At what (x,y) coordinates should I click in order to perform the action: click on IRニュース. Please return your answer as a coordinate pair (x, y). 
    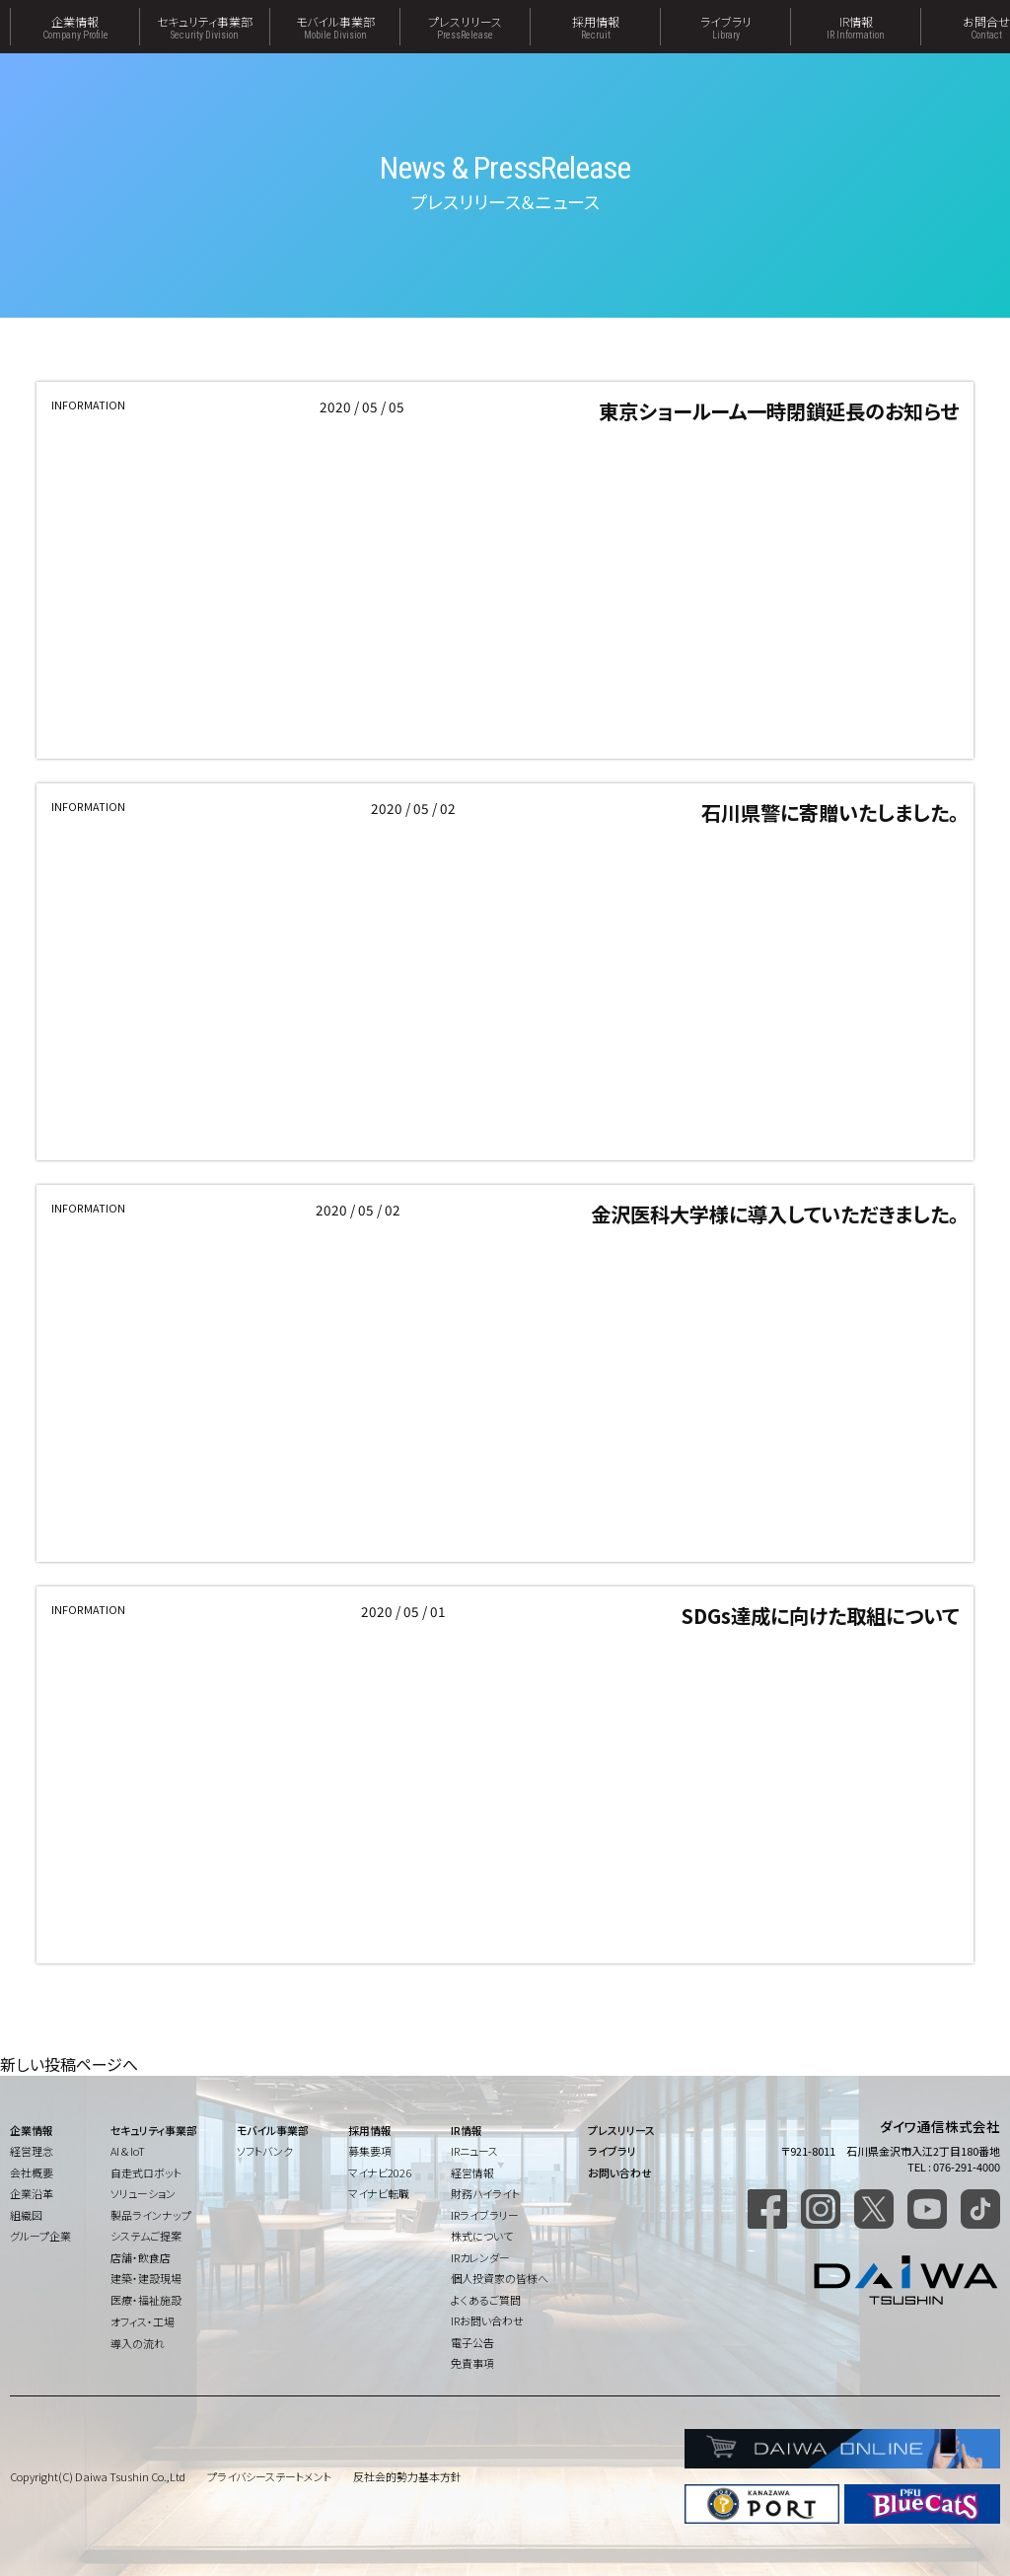
    Looking at the image, I should click on (474, 2151).